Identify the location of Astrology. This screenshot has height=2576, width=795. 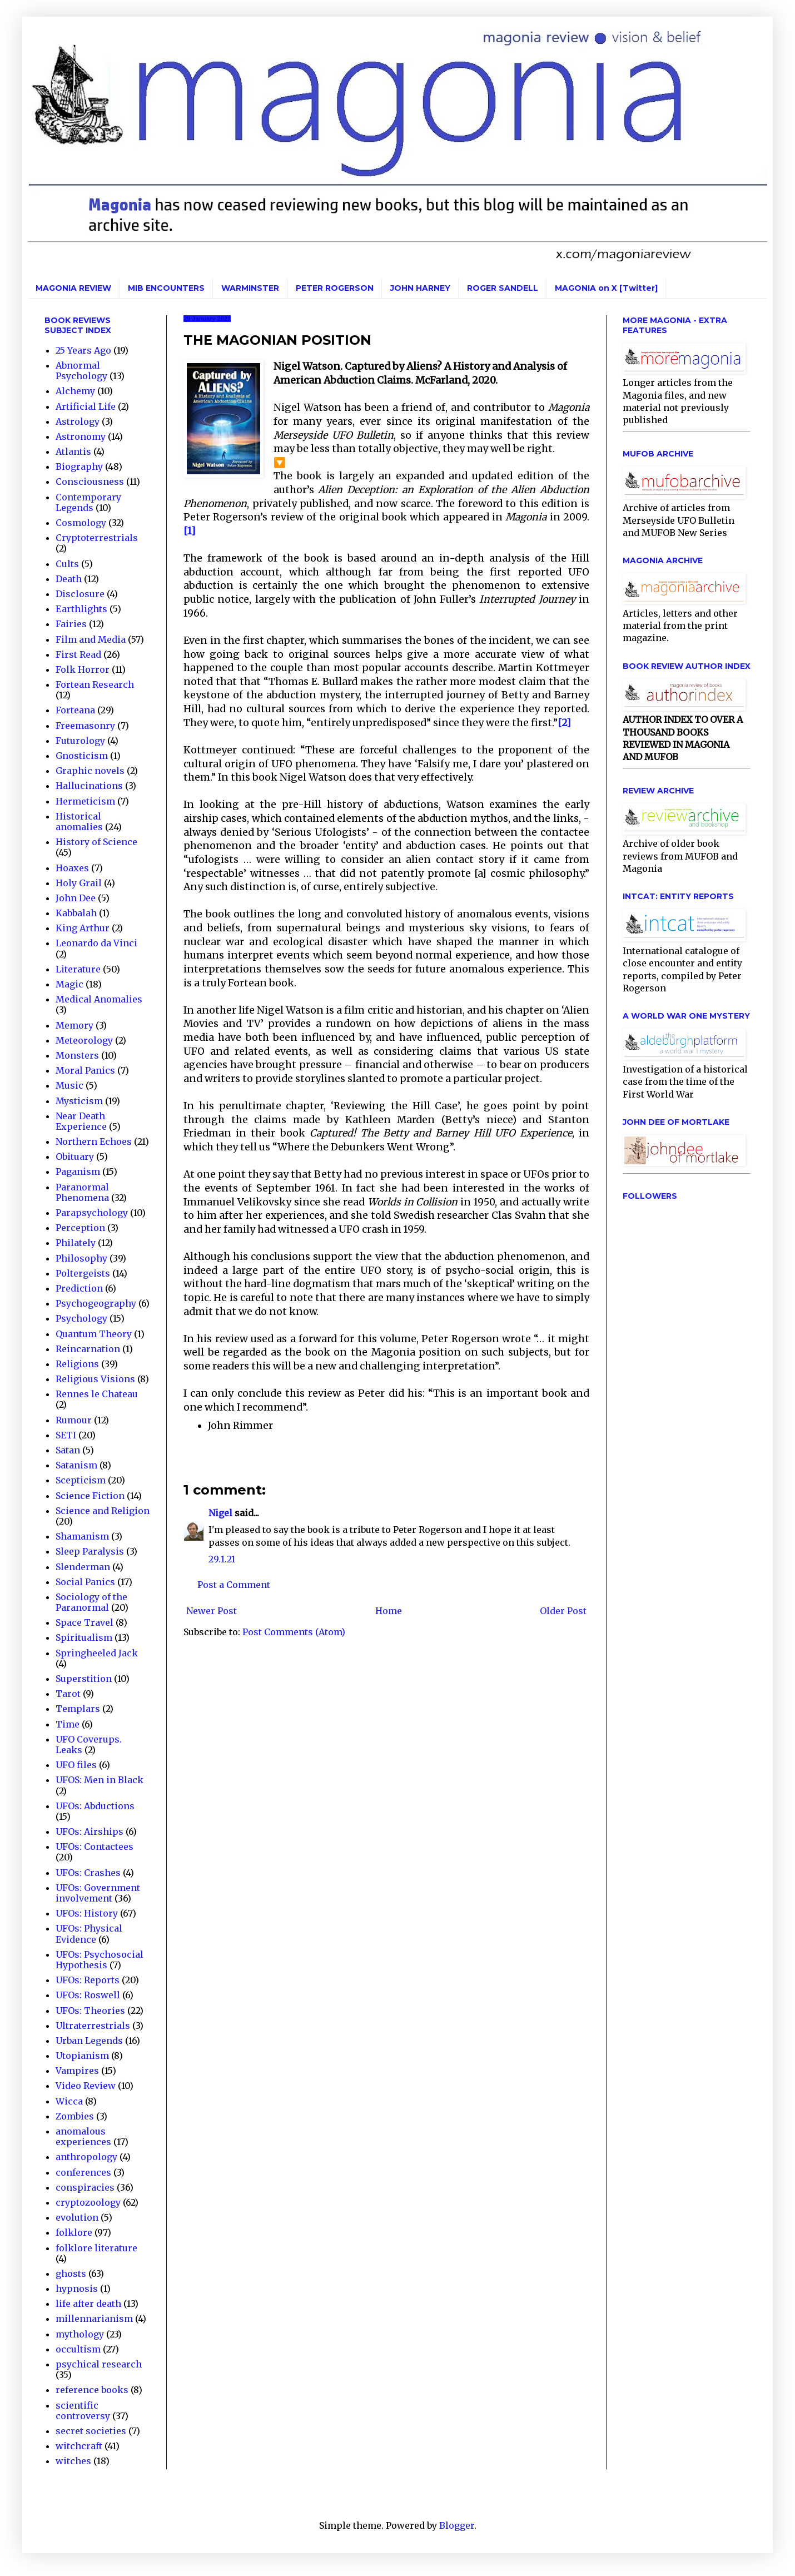
(78, 421).